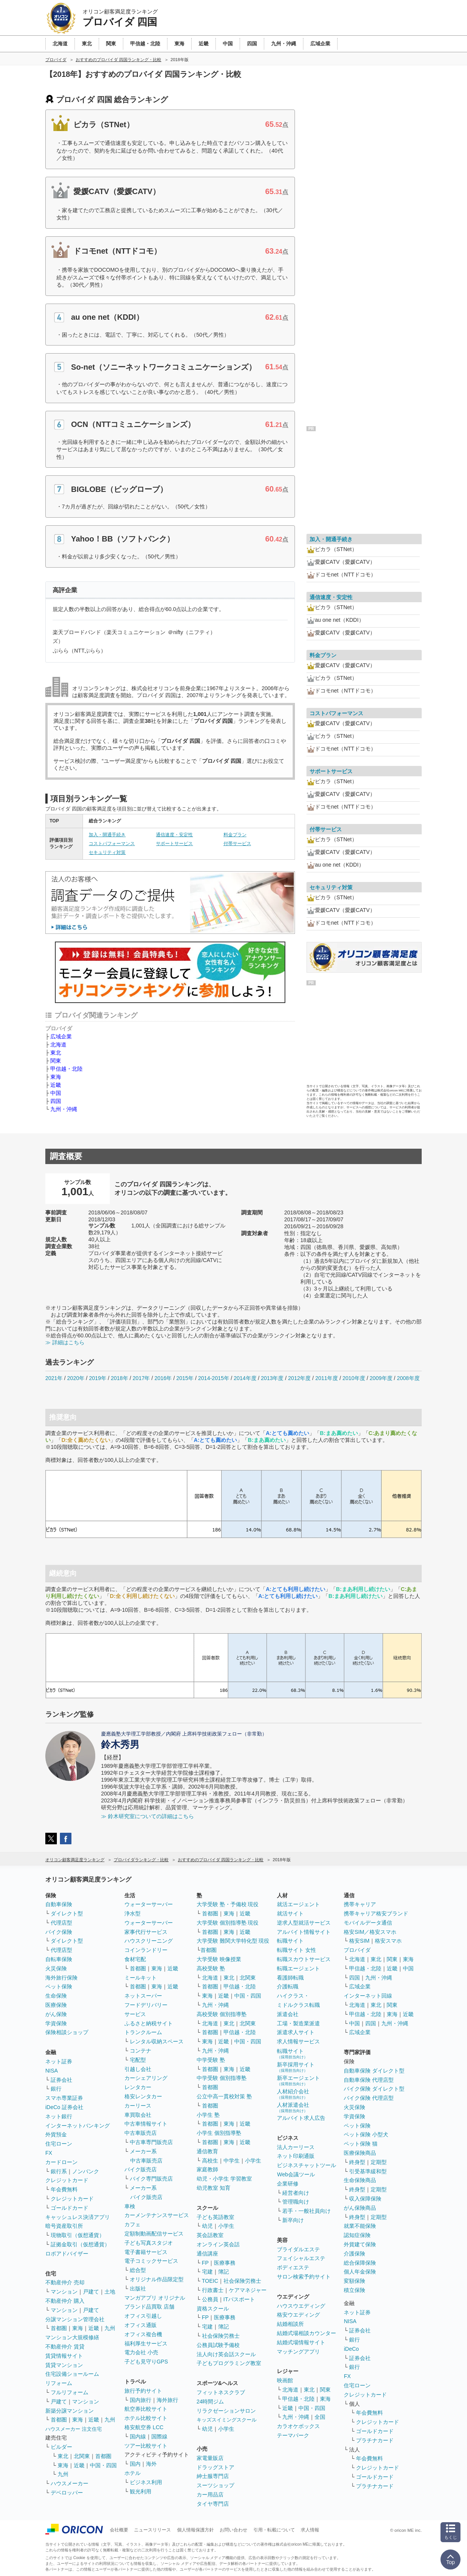 The width and height of the screenshot is (467, 2576). I want to click on 不動産仲介 賃貸, so click(64, 2346).